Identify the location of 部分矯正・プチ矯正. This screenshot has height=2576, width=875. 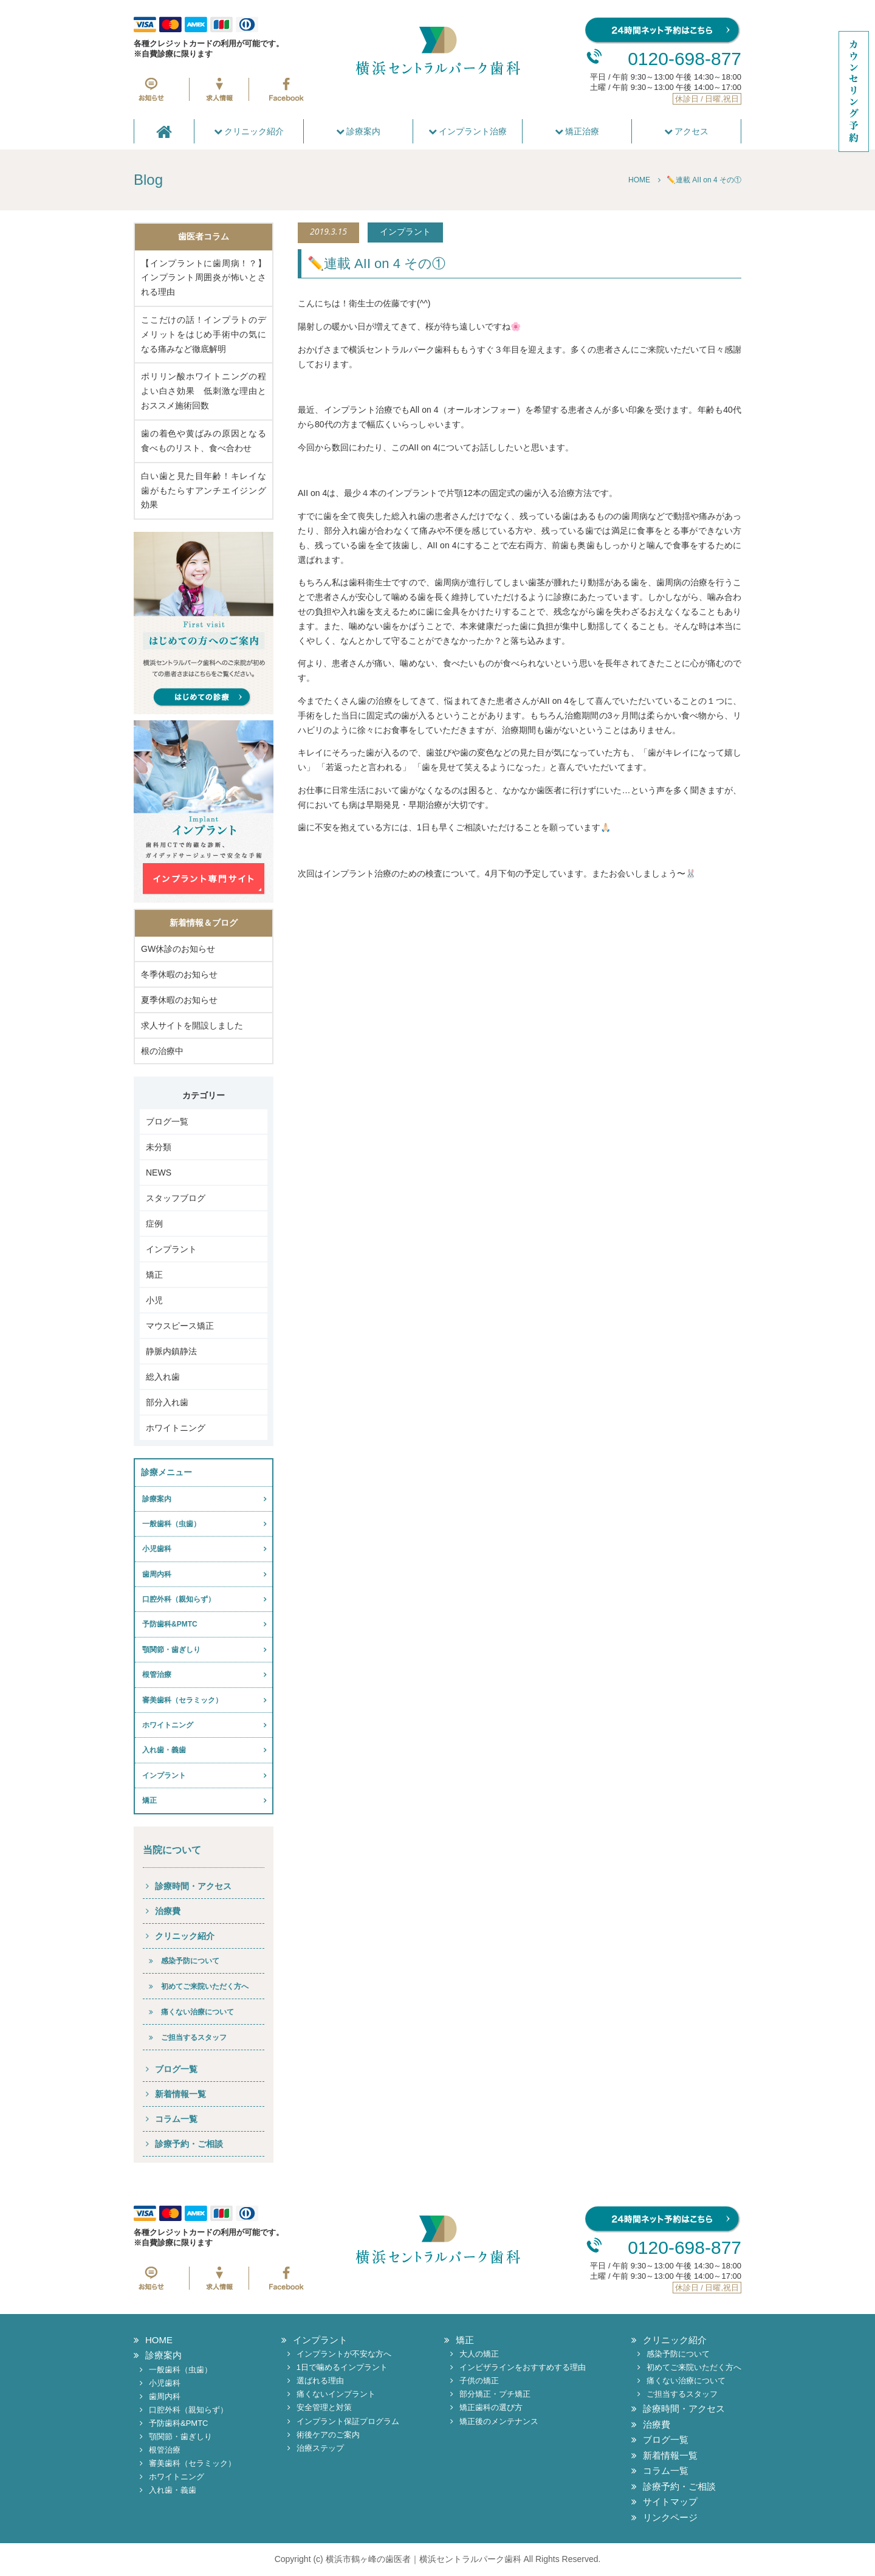
(494, 2394).